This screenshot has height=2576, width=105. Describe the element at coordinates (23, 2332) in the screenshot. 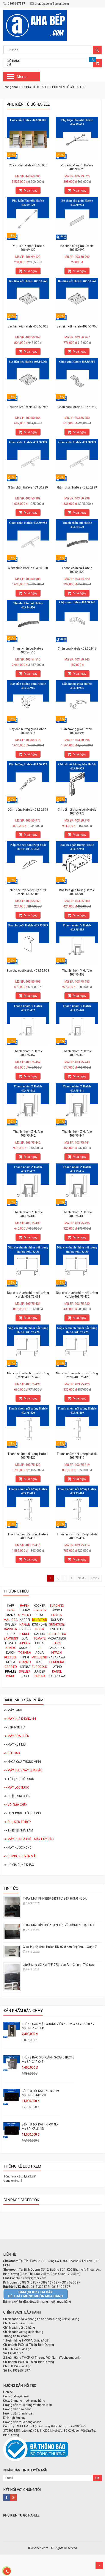

I see `Chính sách và quy định chung` at that location.